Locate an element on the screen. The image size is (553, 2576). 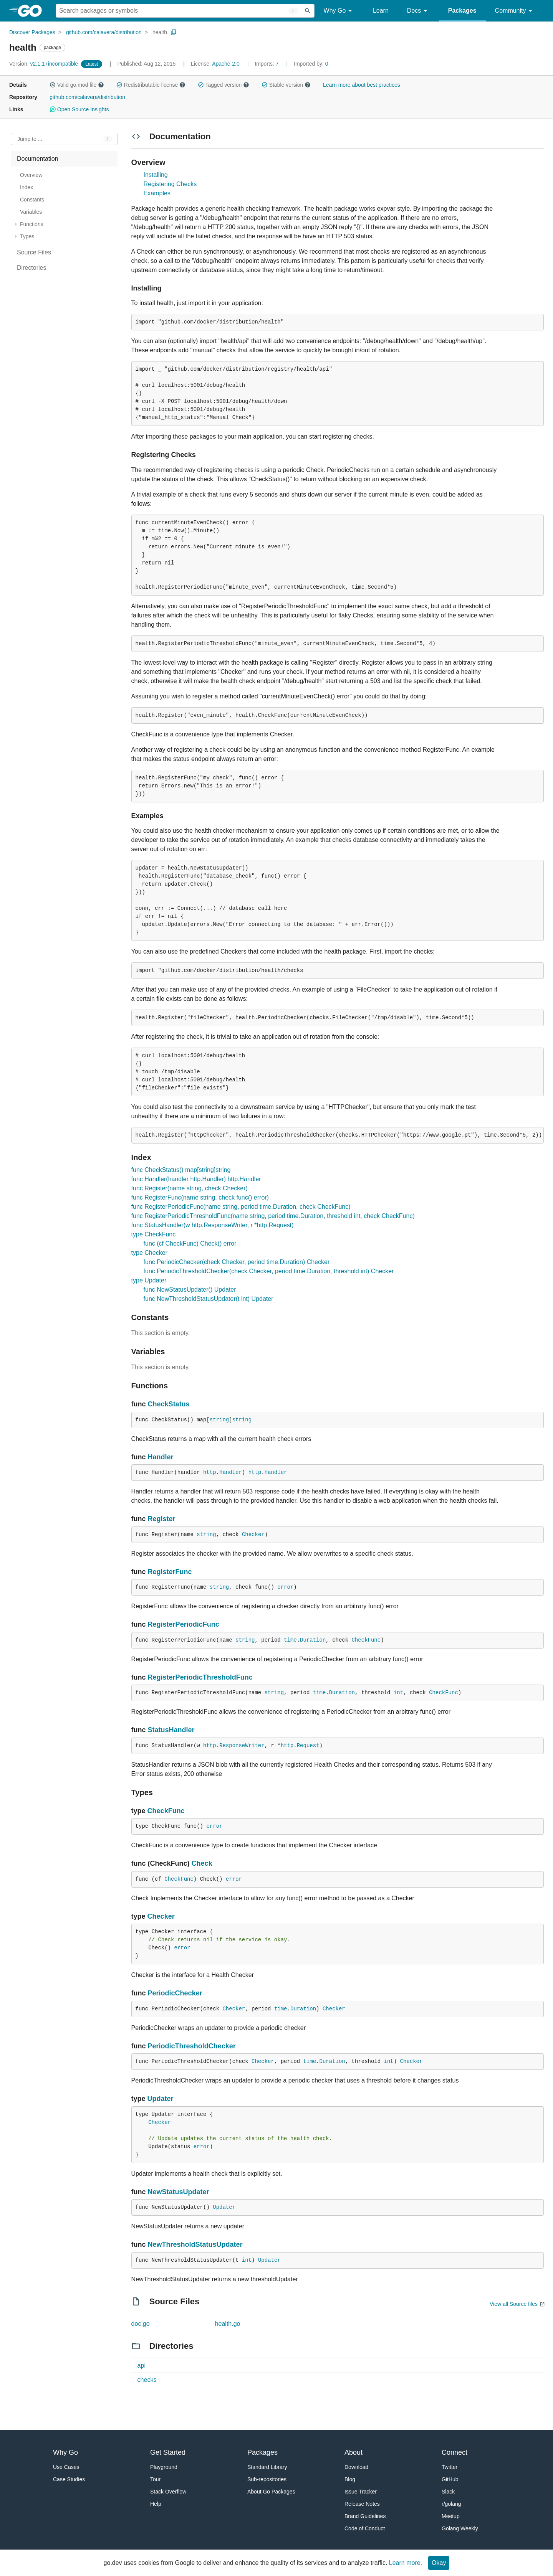
Twitter is located at coordinates (449, 2467).